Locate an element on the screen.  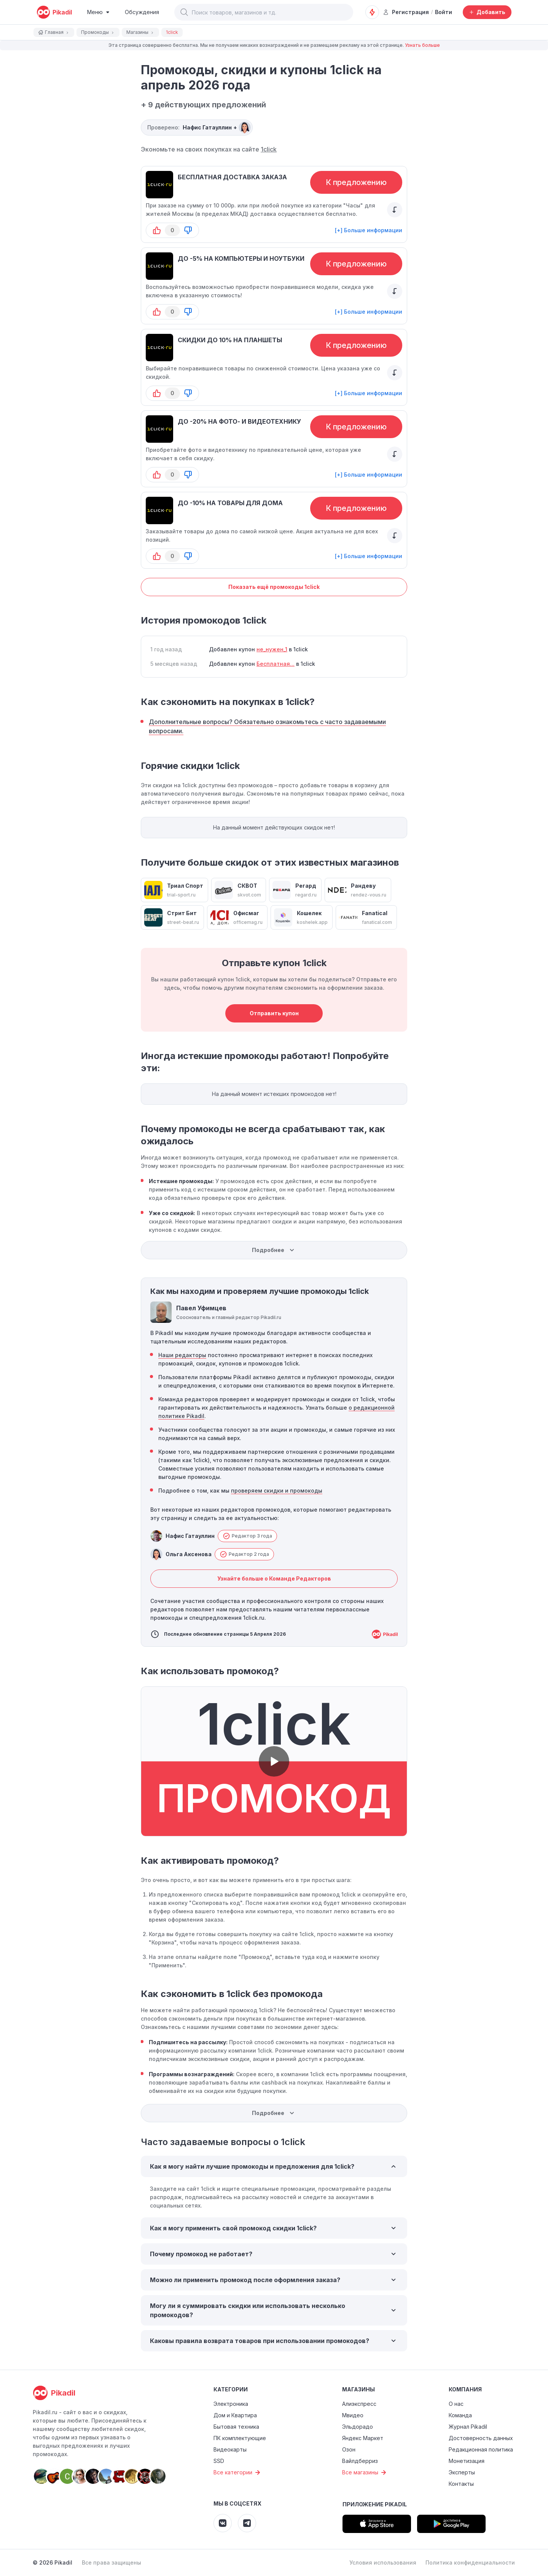
Узнайте больше о Команде Редакторов is located at coordinates (274, 1578).